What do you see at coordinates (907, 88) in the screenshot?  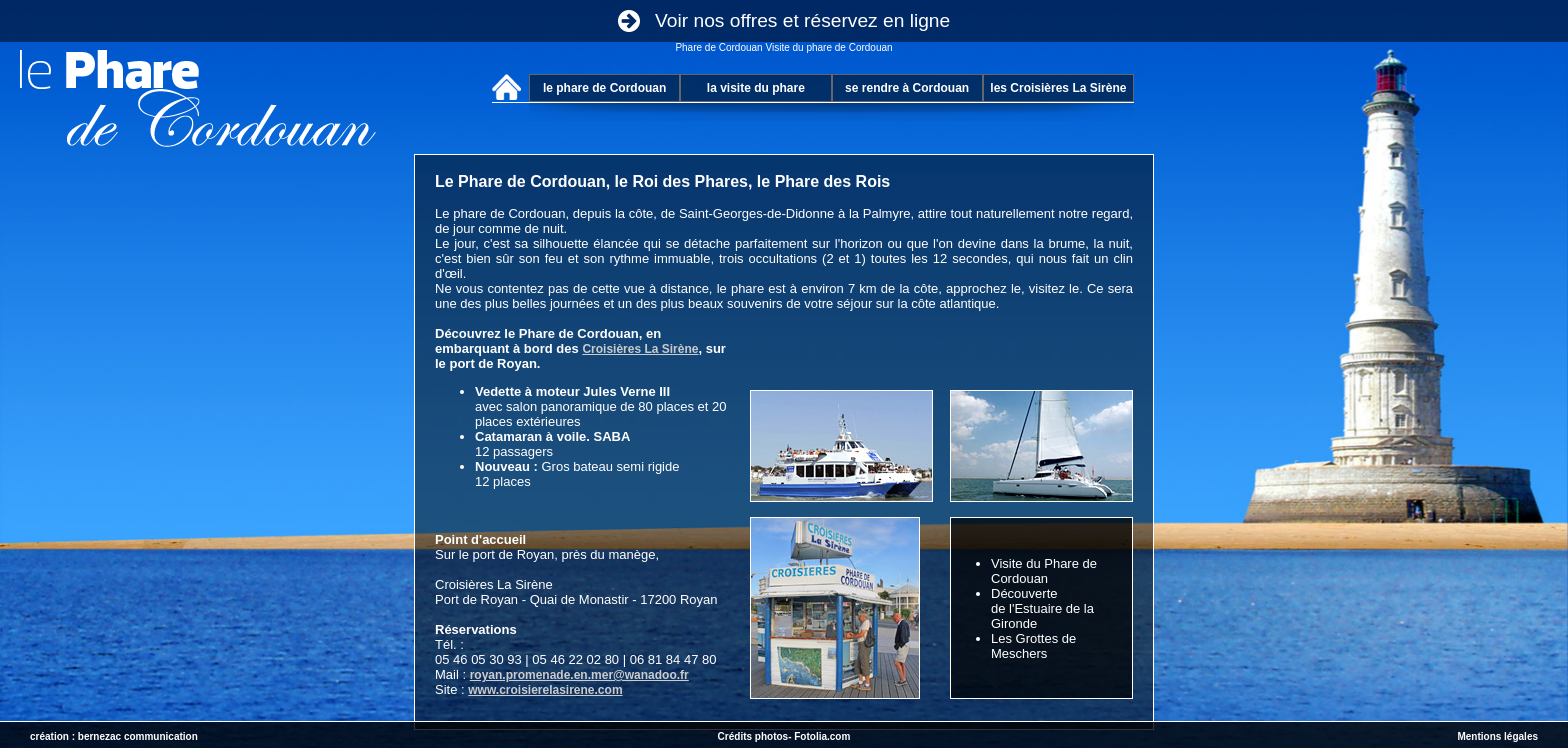 I see `se rendre à Cordouan` at bounding box center [907, 88].